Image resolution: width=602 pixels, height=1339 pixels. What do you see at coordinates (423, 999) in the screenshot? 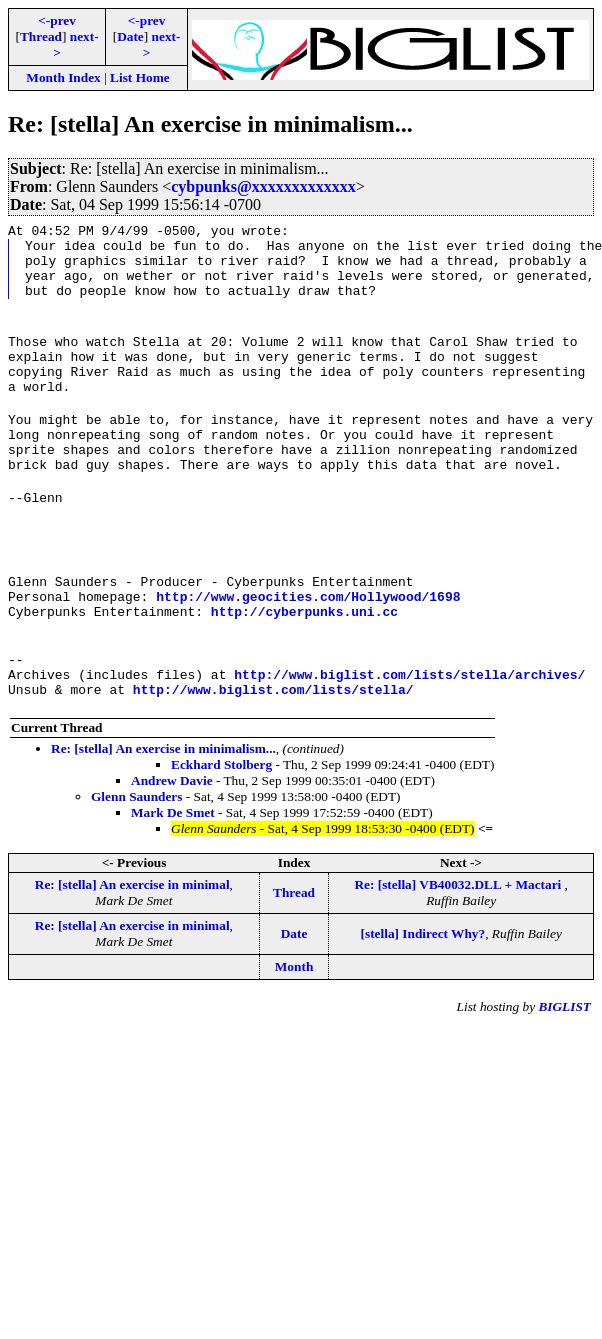
I see `[stella] Indirect Why?` at bounding box center [423, 999].